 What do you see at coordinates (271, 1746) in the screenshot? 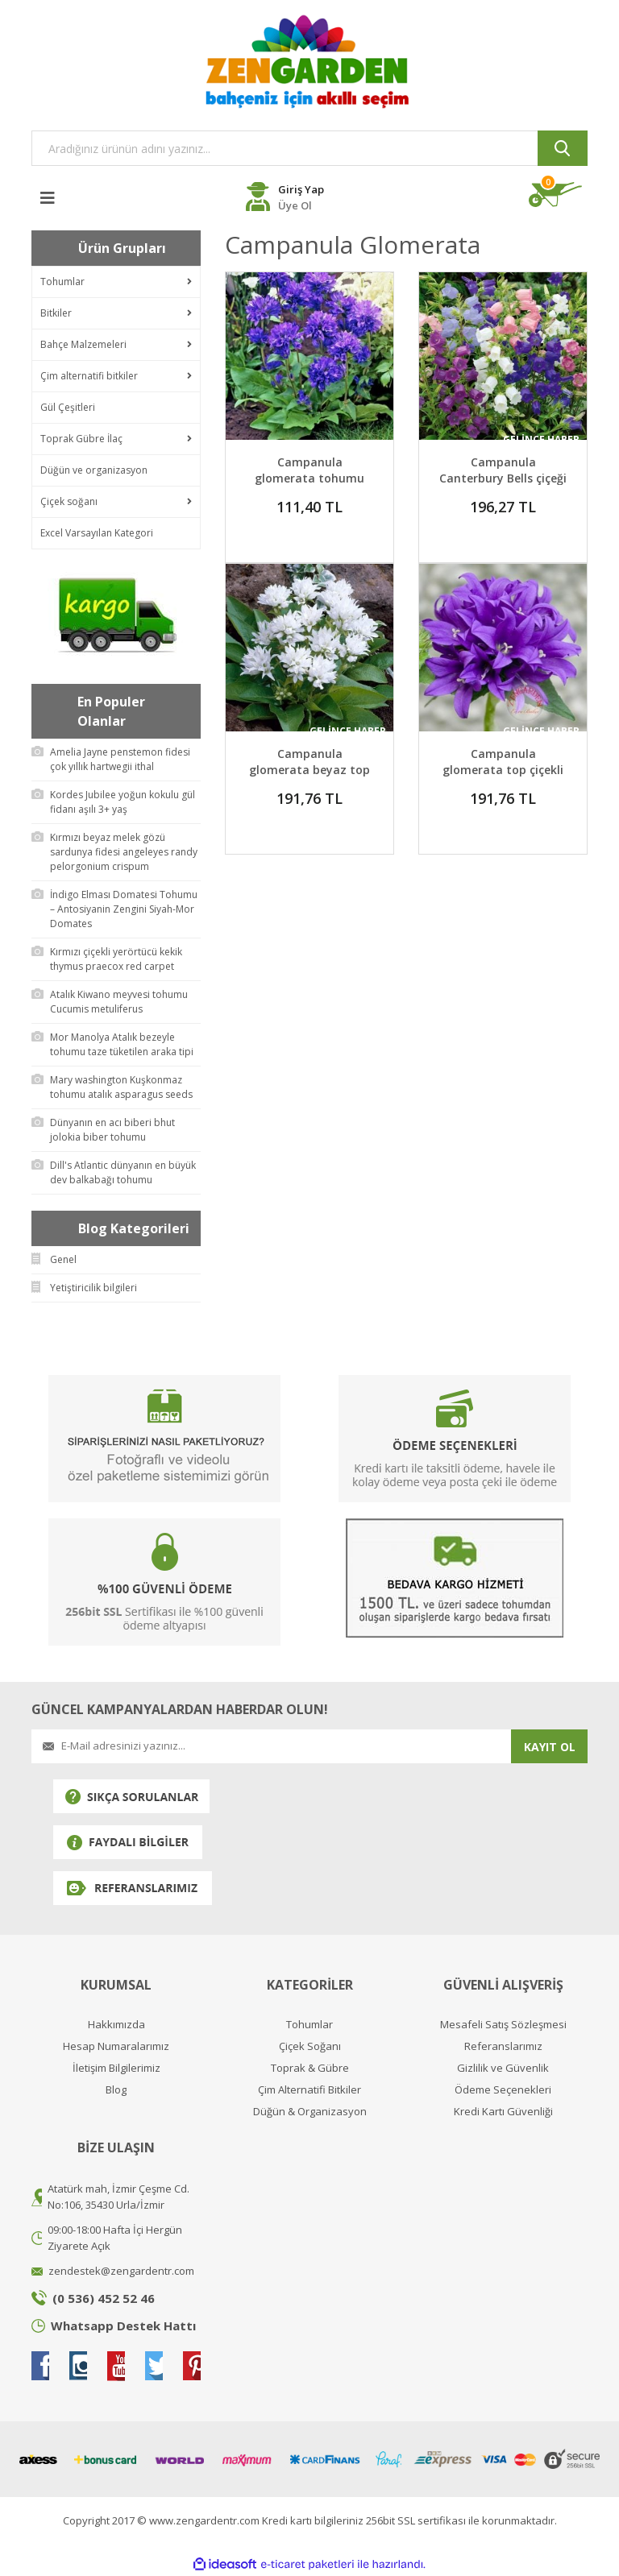
I see `[Newsletter Email]` at bounding box center [271, 1746].